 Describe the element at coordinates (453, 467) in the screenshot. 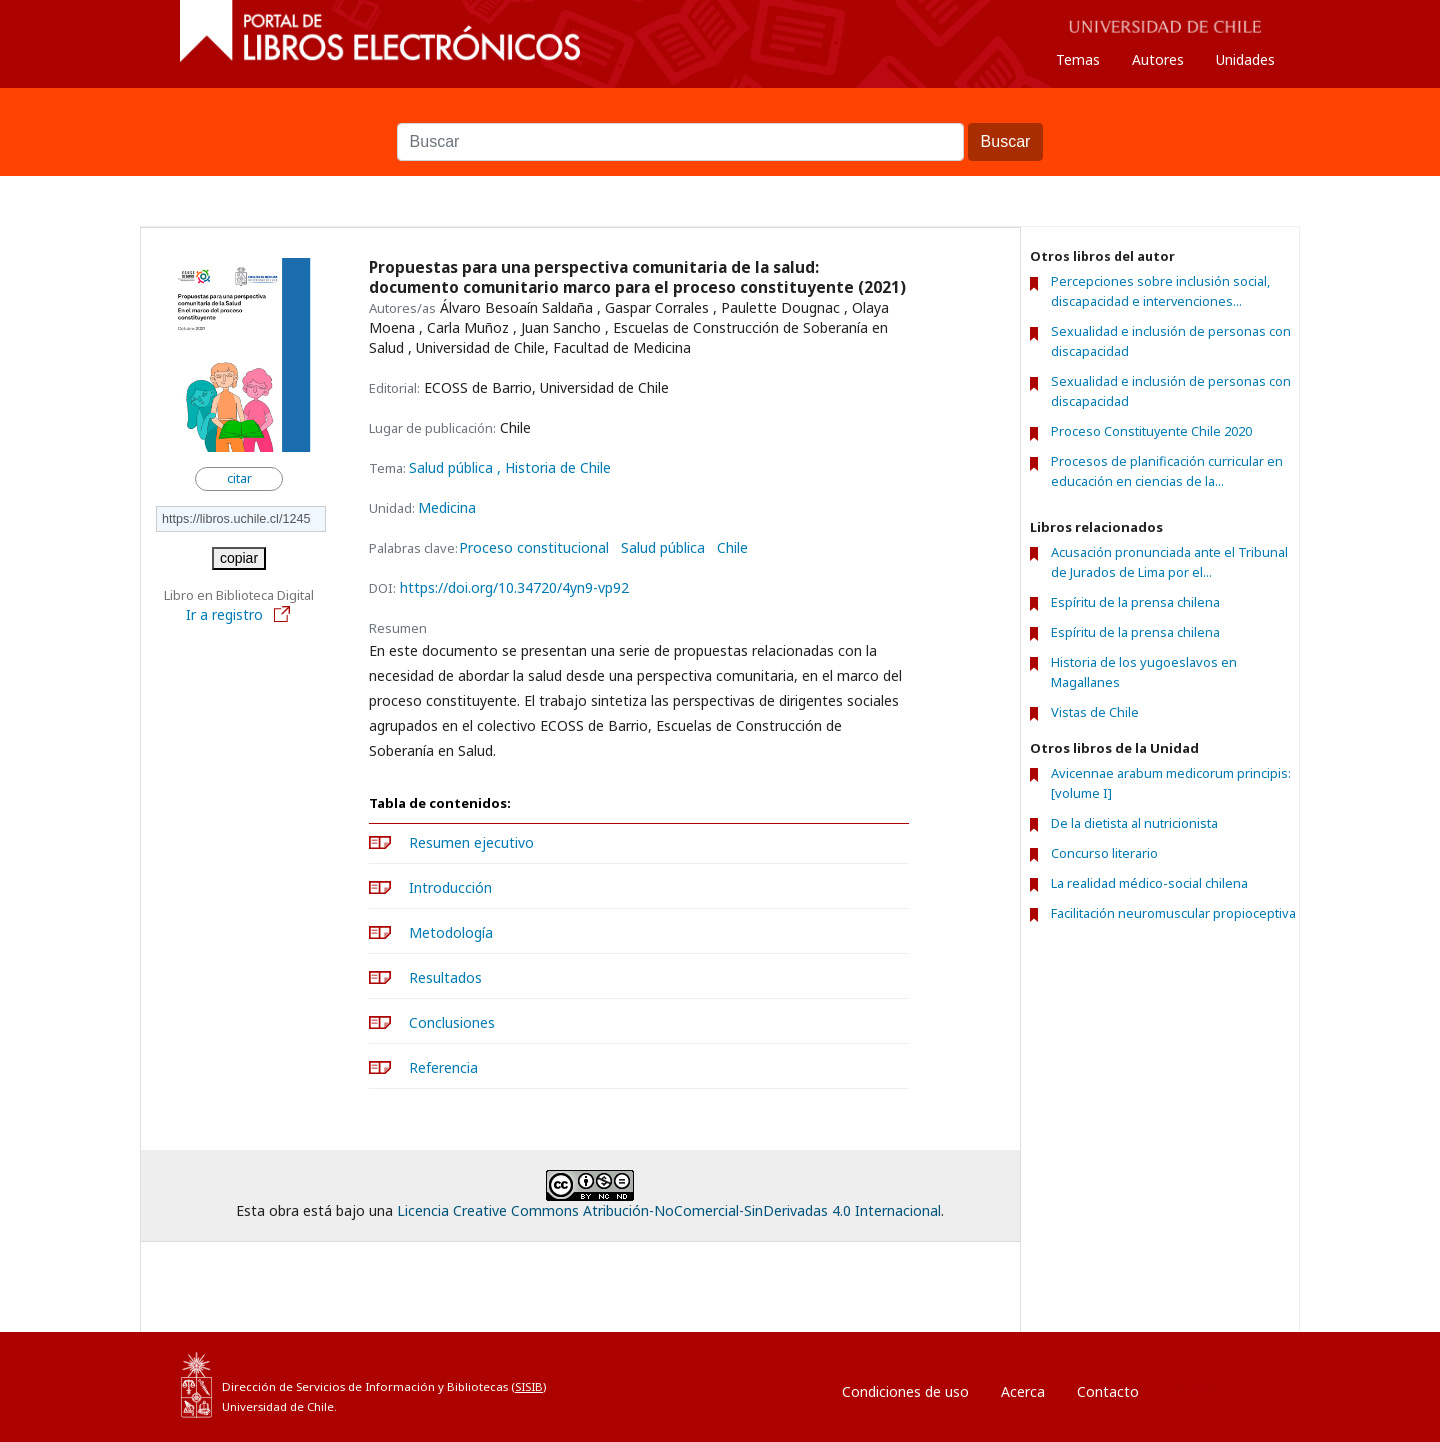

I see `Salud pública` at that location.